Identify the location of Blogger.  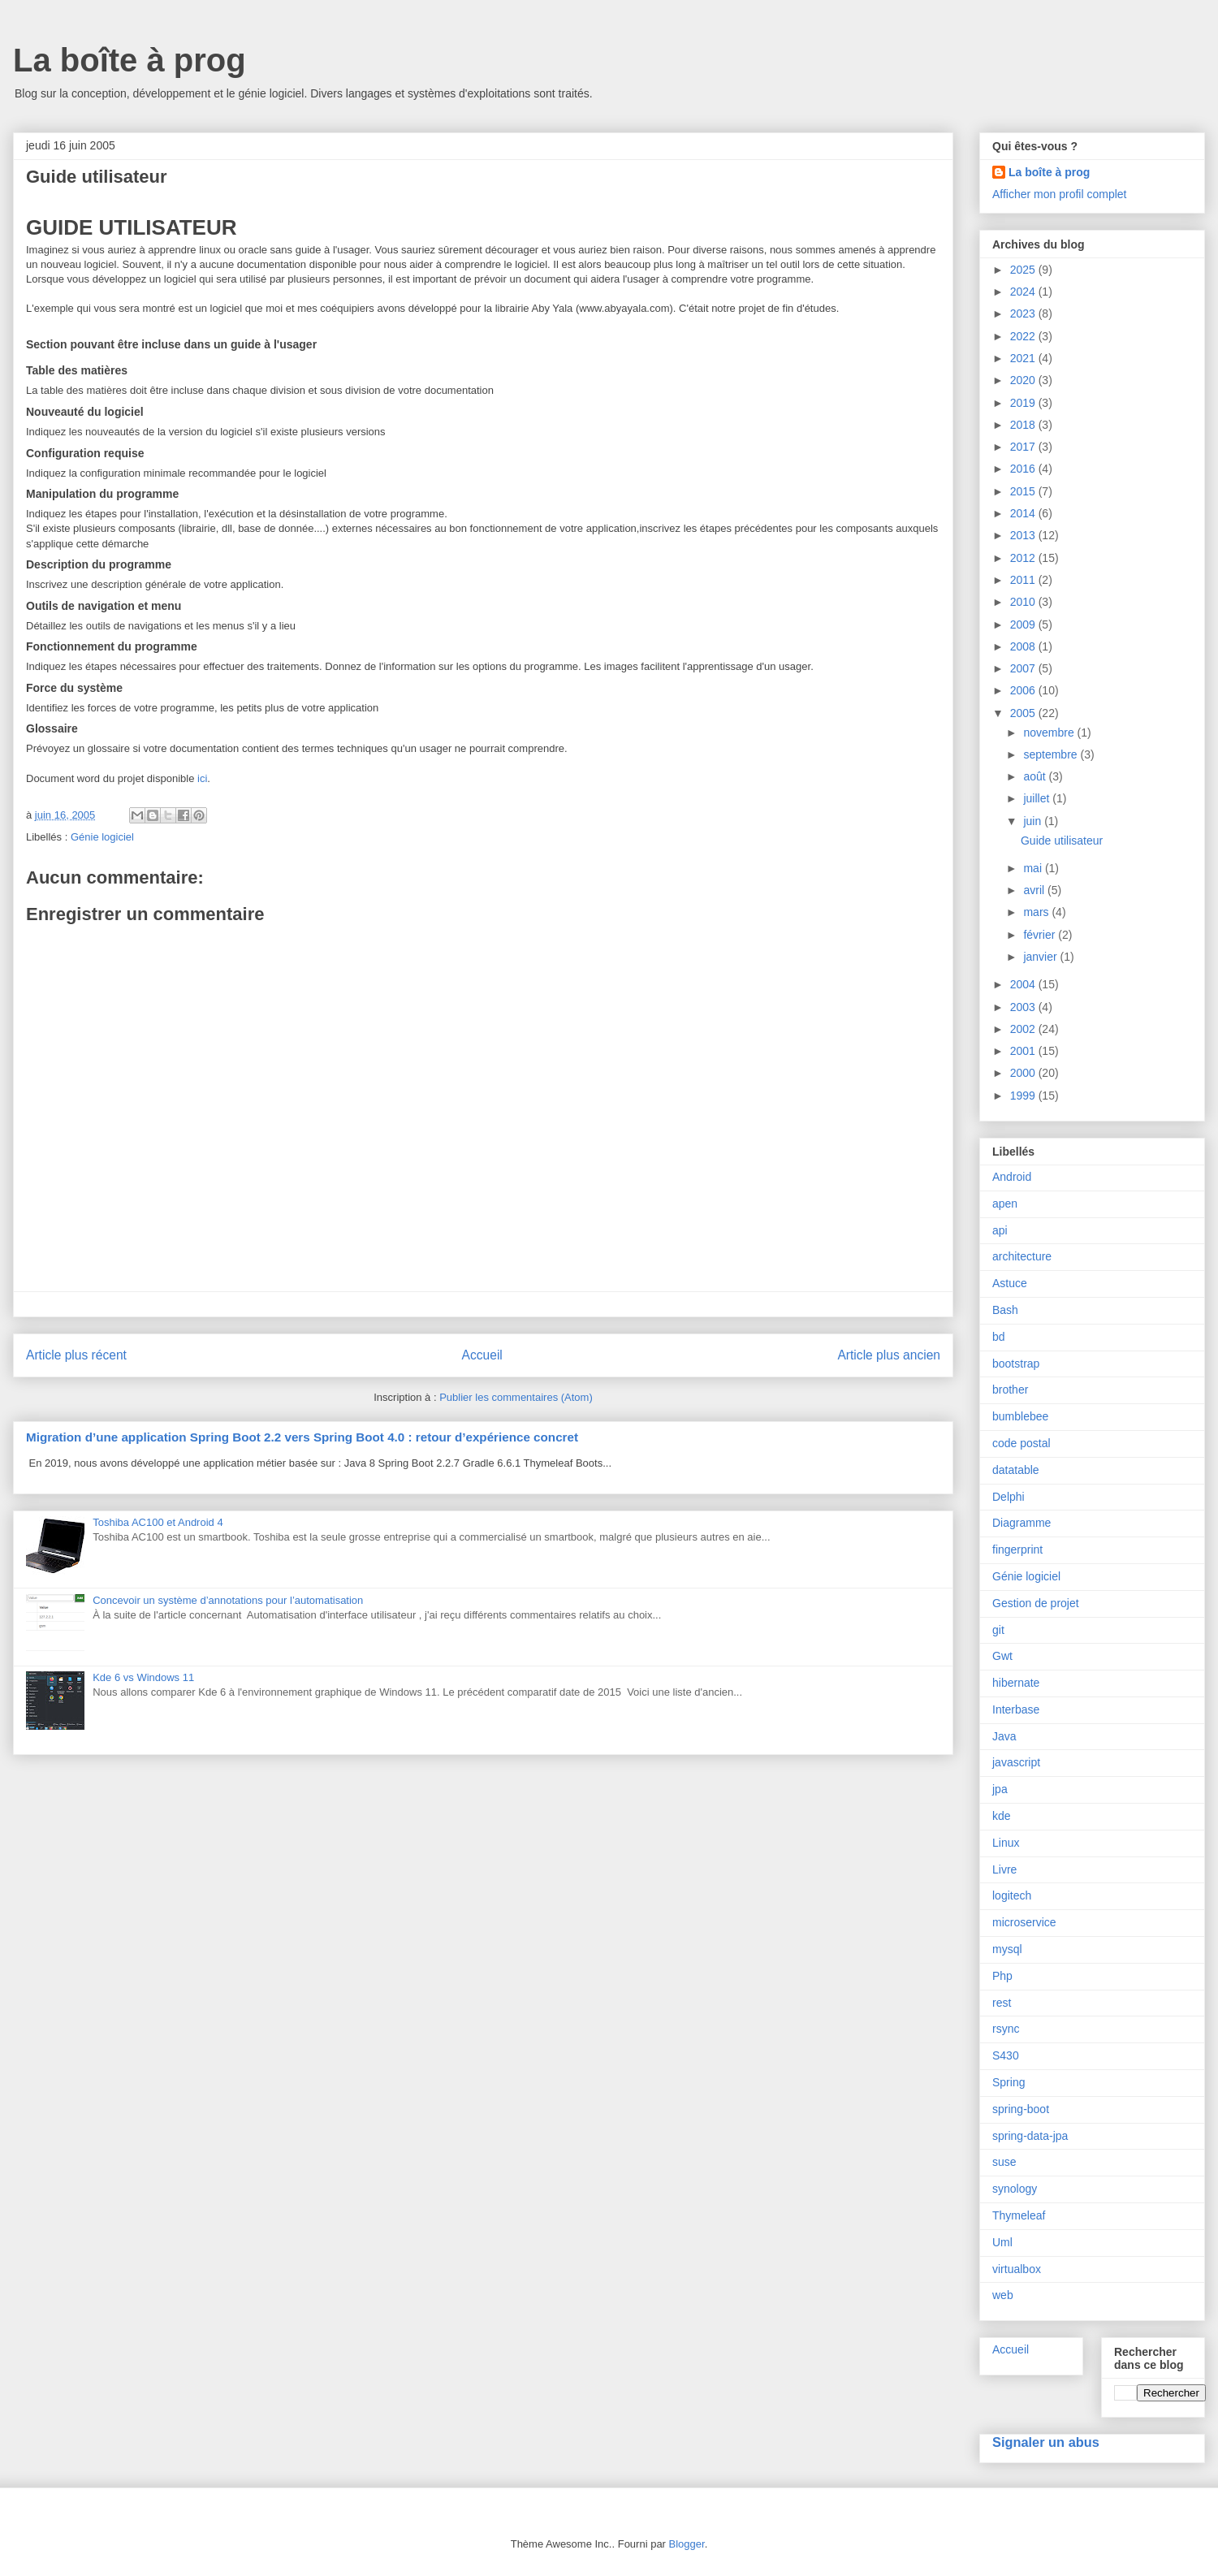
(687, 2544).